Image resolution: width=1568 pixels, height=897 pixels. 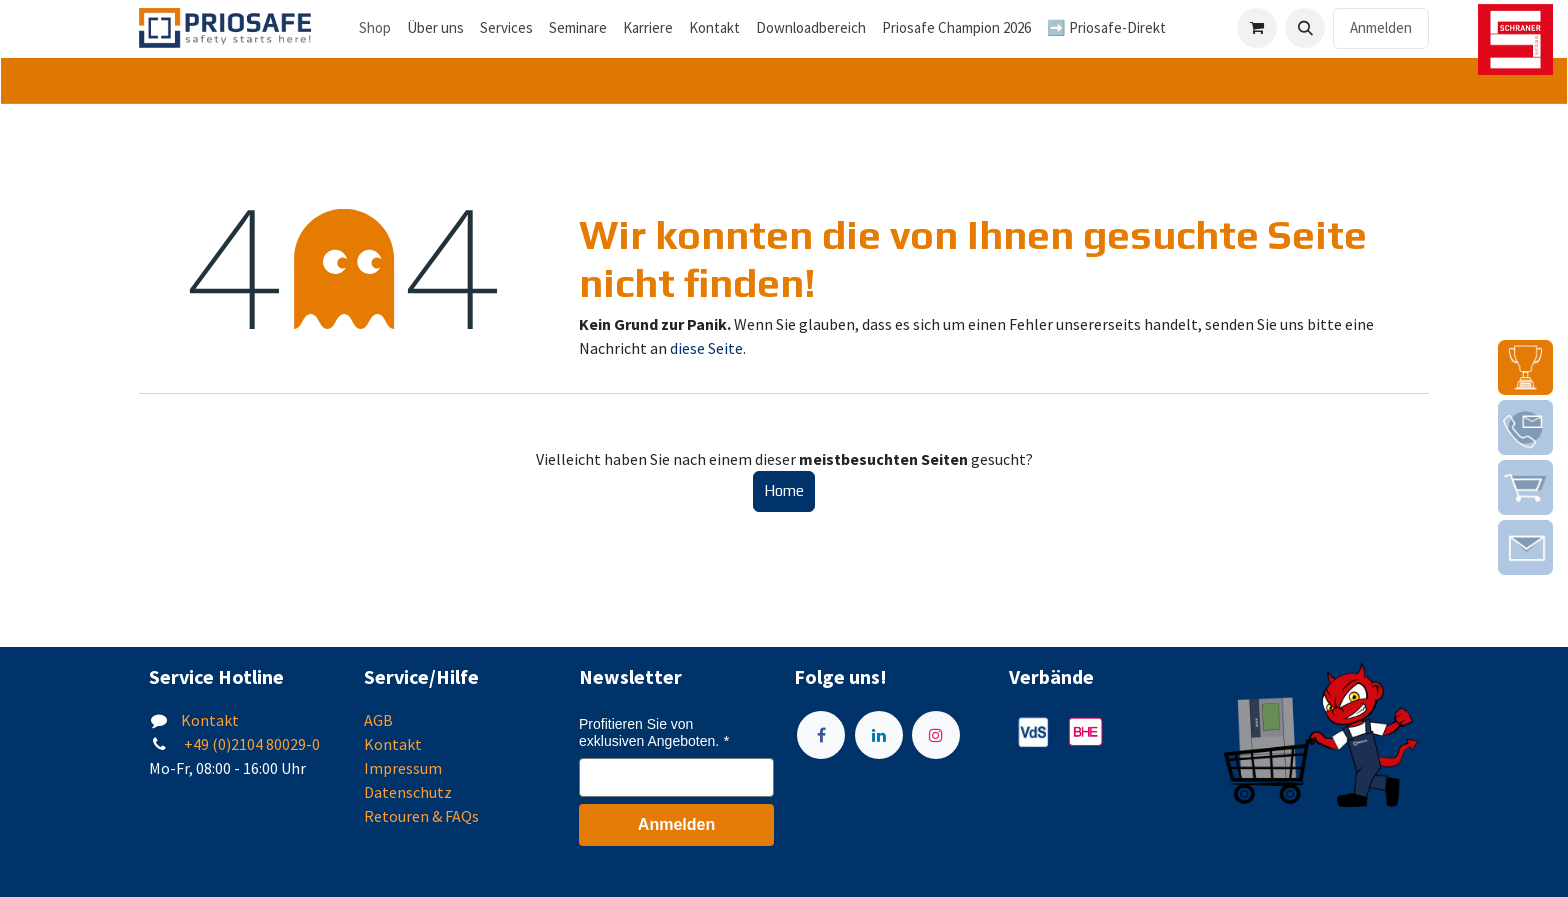 What do you see at coordinates (421, 816) in the screenshot?
I see `Retouren & FAQs` at bounding box center [421, 816].